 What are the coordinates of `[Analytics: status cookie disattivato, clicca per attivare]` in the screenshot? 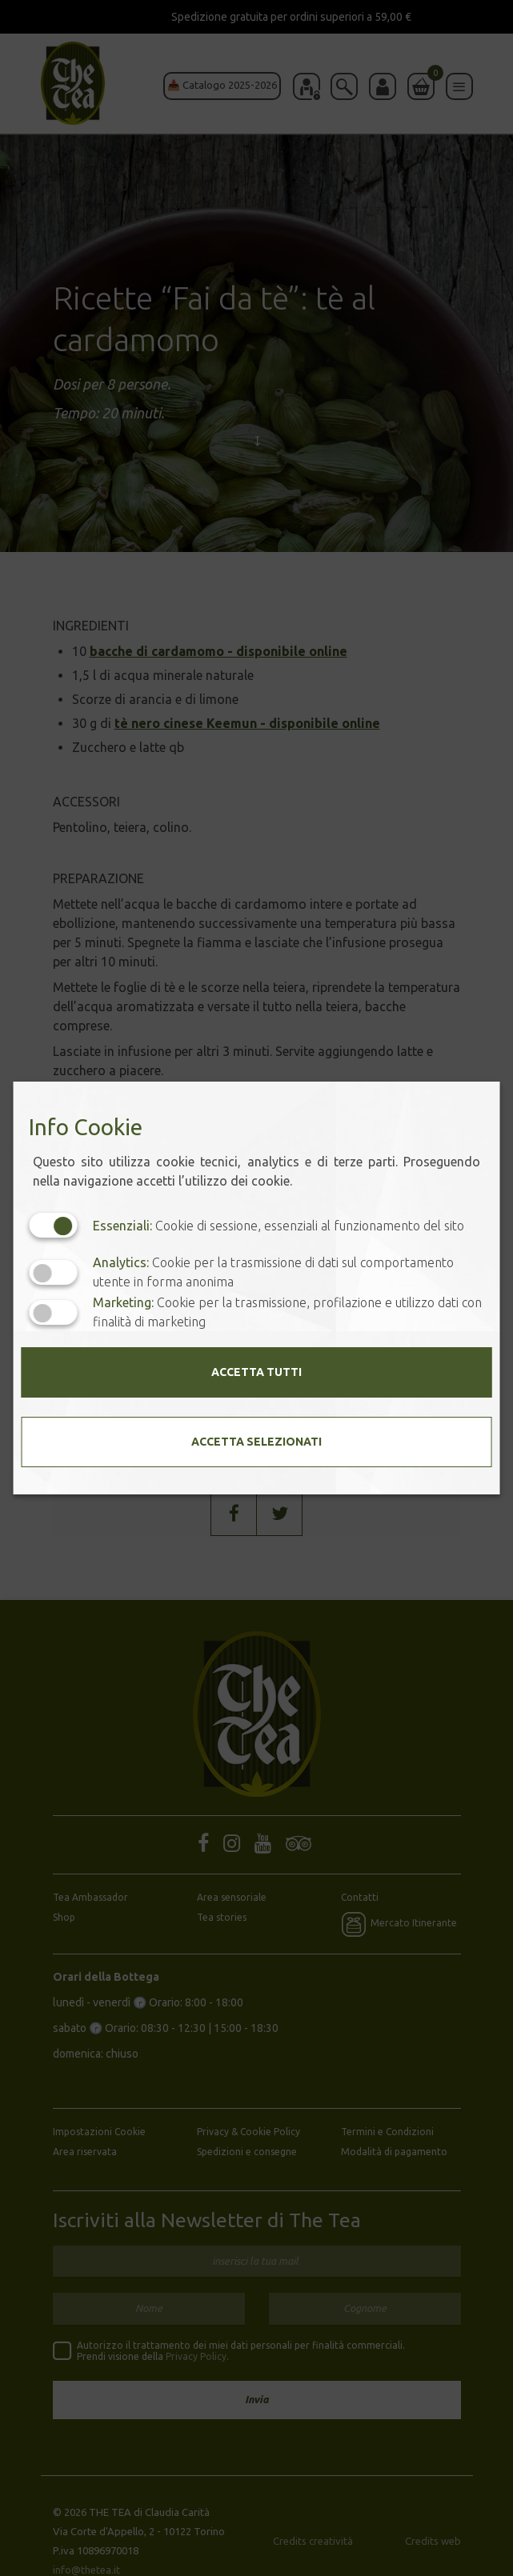 It's located at (53, 1272).